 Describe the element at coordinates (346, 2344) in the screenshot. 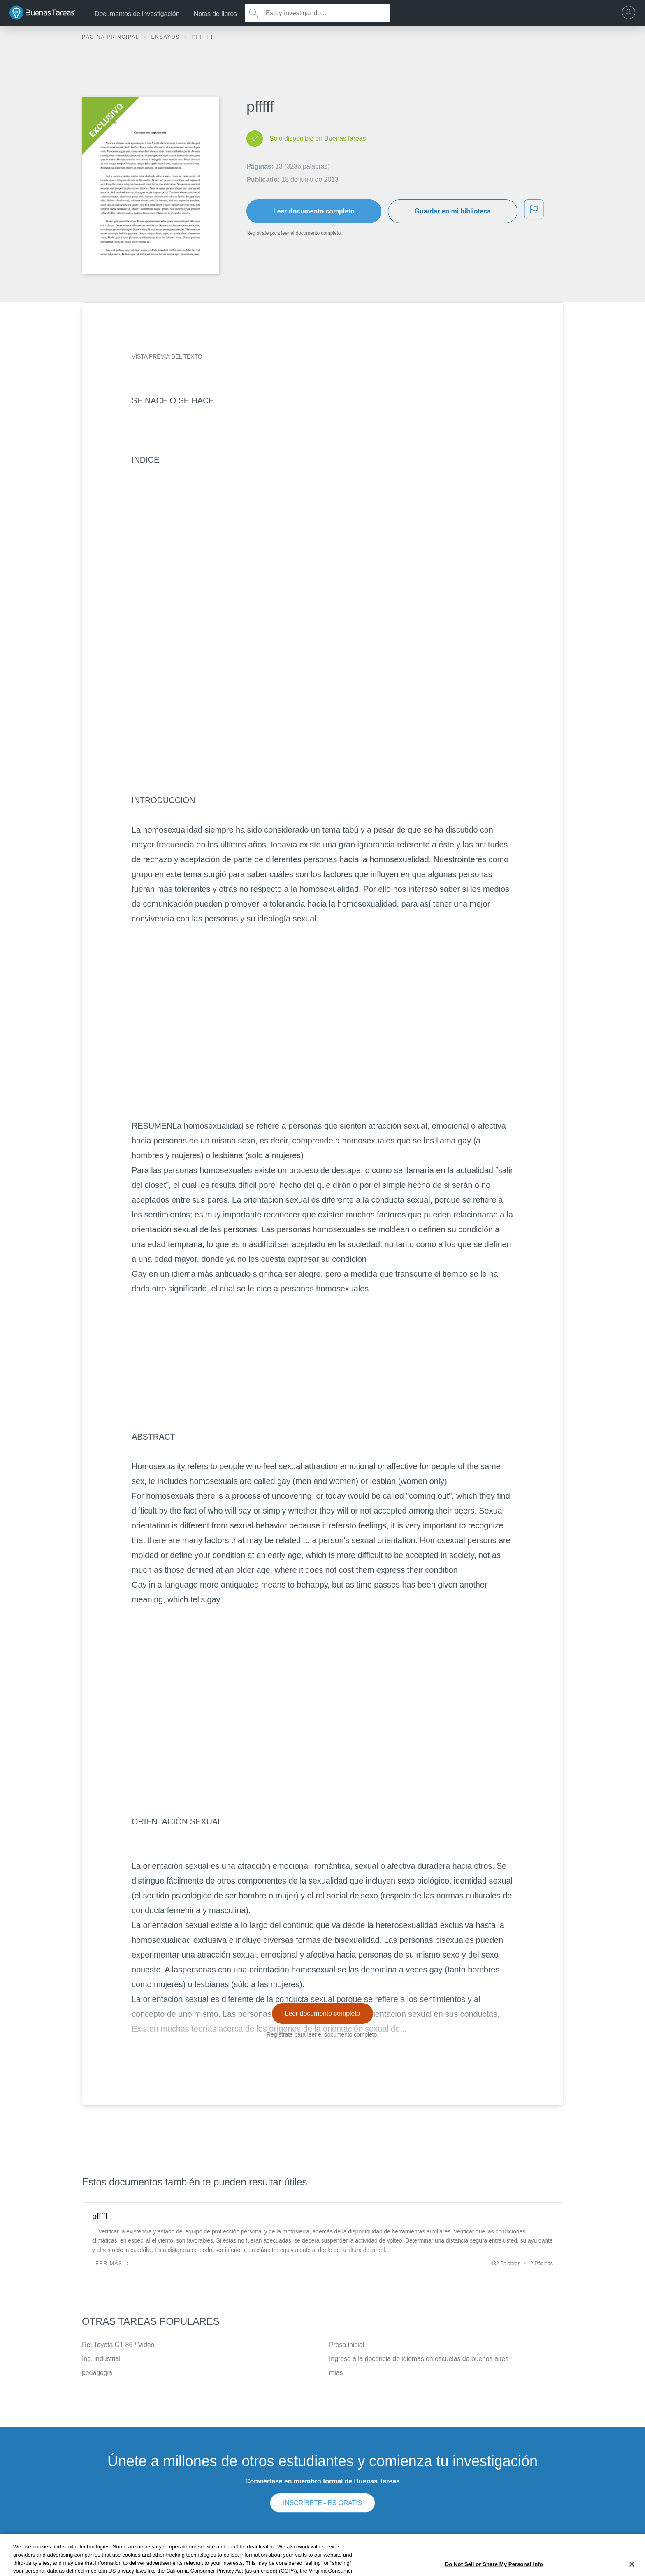

I see `Prosa inicial` at that location.